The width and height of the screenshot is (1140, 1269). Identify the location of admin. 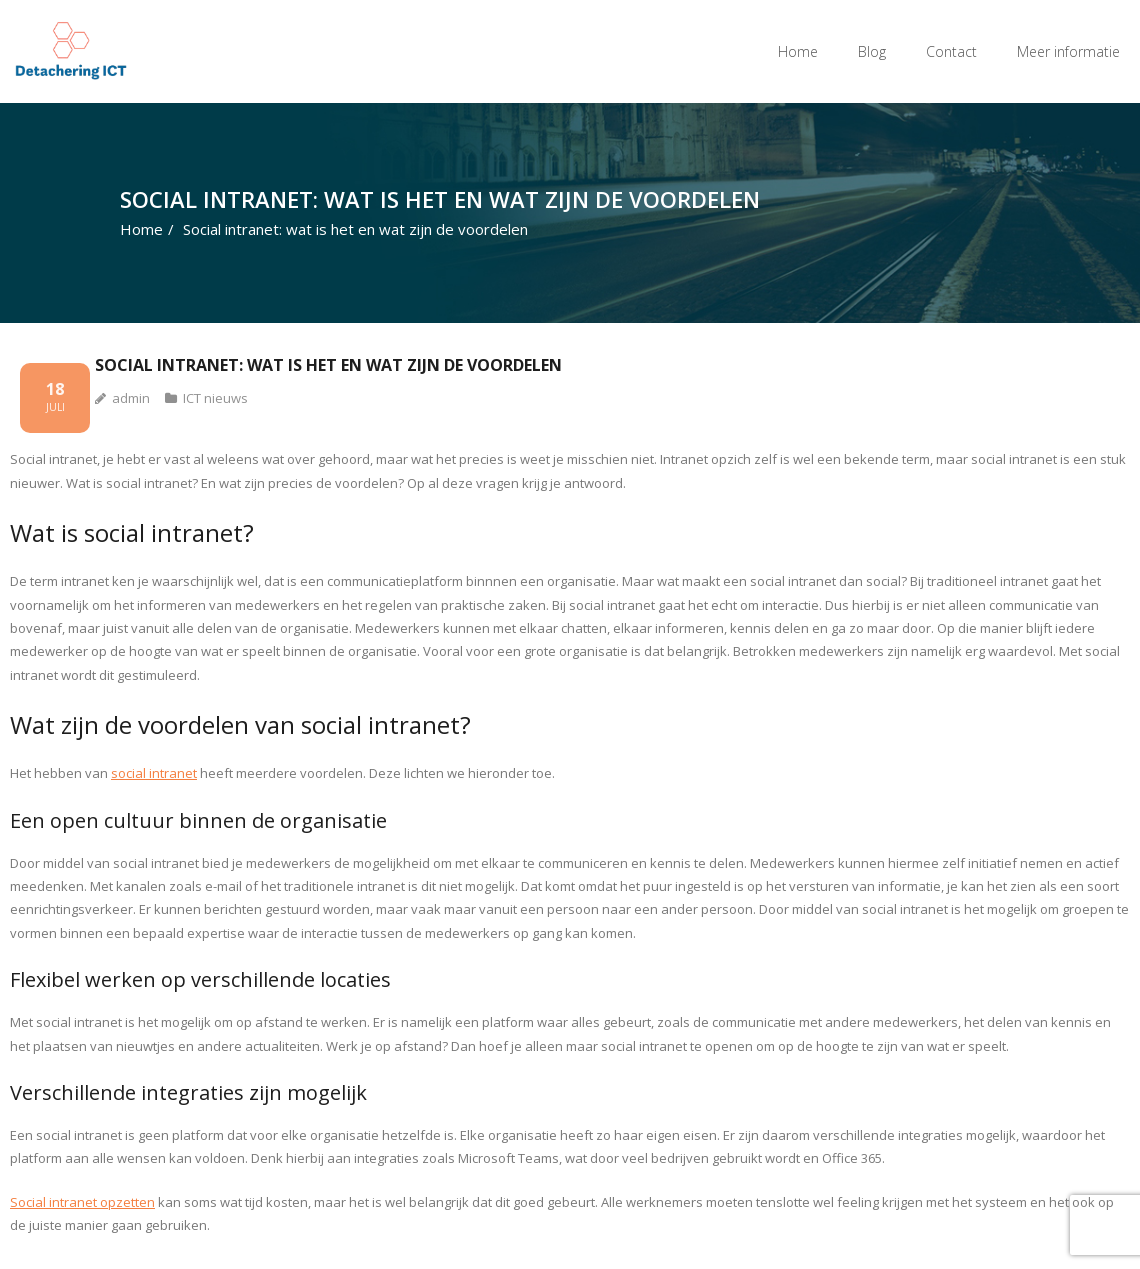
(131, 398).